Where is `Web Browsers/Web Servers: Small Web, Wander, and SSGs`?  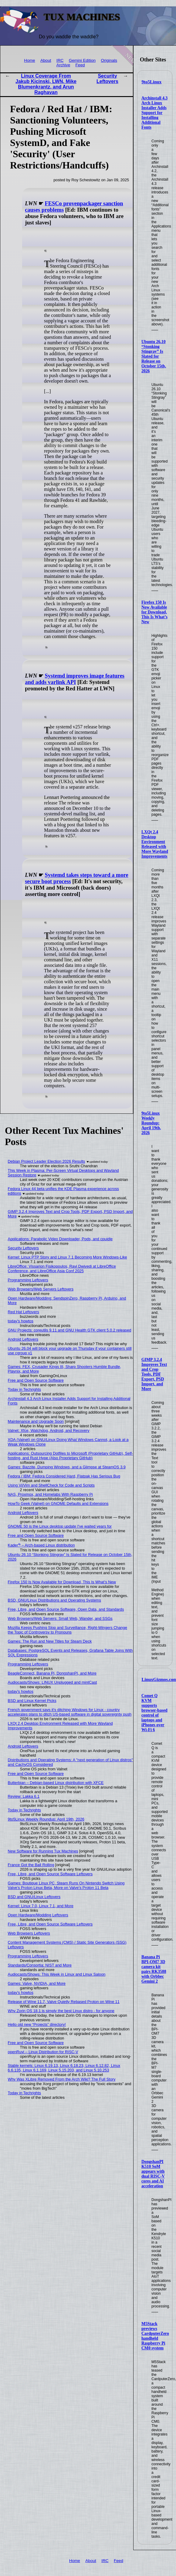
Web Browsers/Web Servers: Small Web, Wander, and SSGs is located at coordinates (60, 1618).